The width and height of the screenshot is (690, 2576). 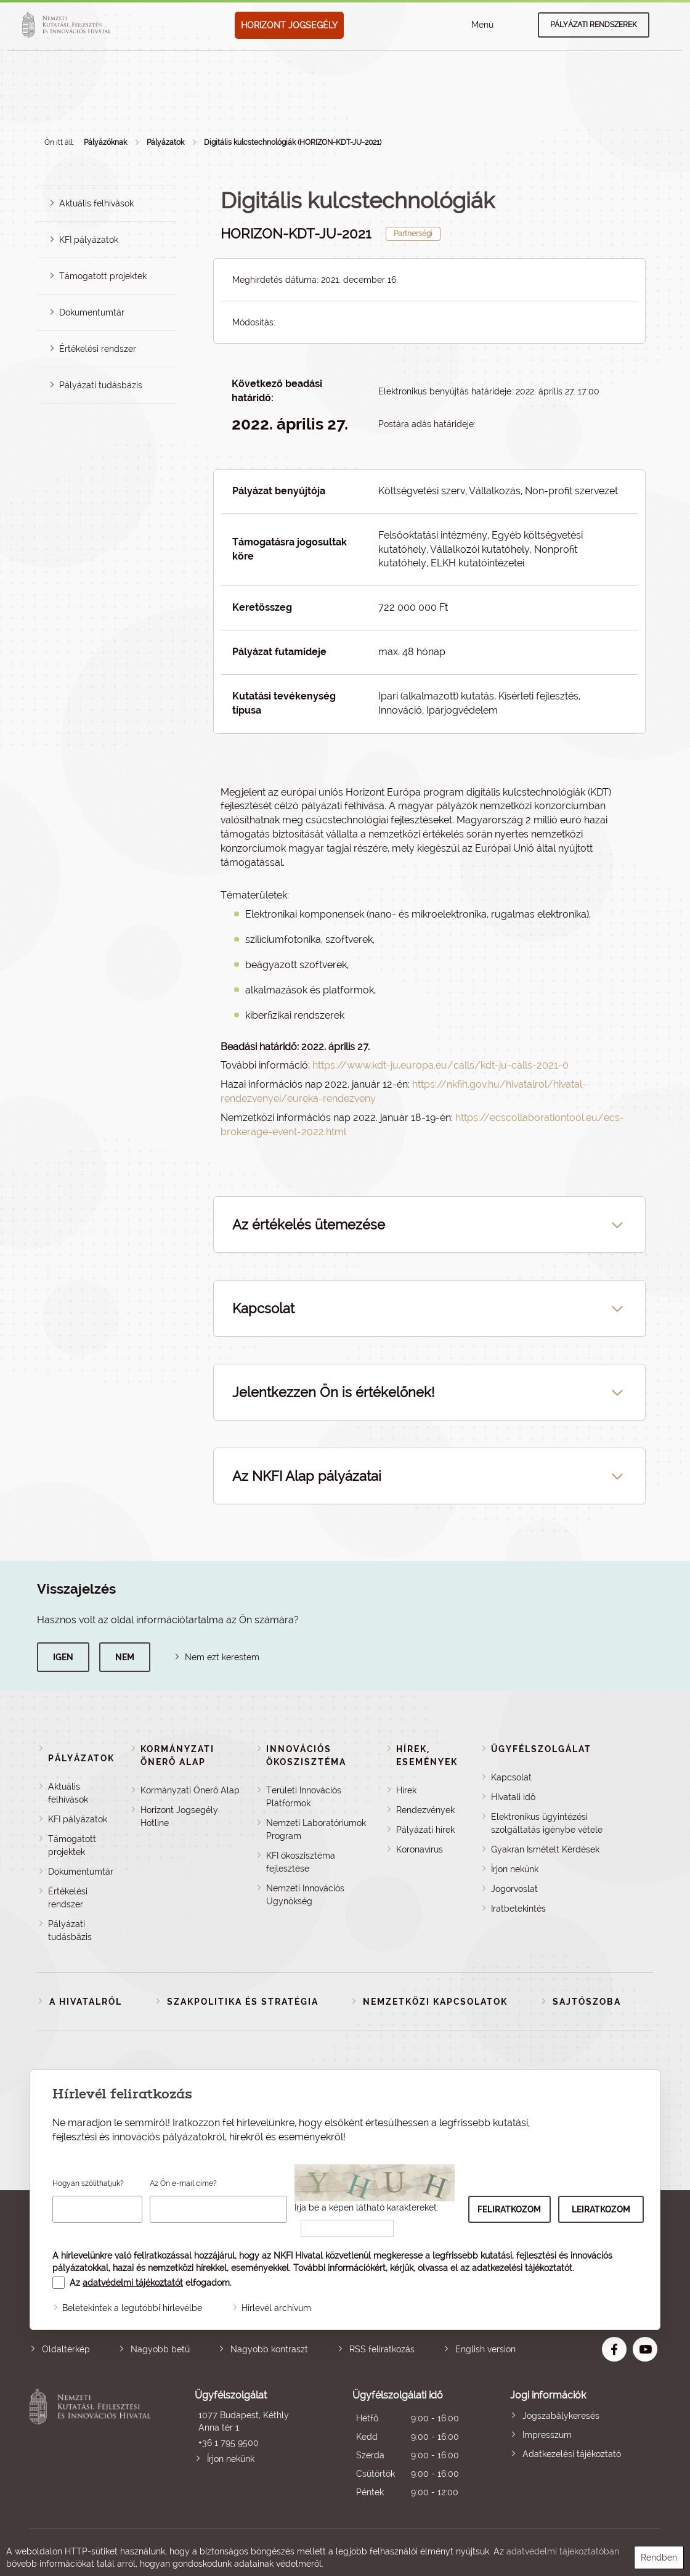 What do you see at coordinates (66, 2349) in the screenshot?
I see `Oldaltérkép` at bounding box center [66, 2349].